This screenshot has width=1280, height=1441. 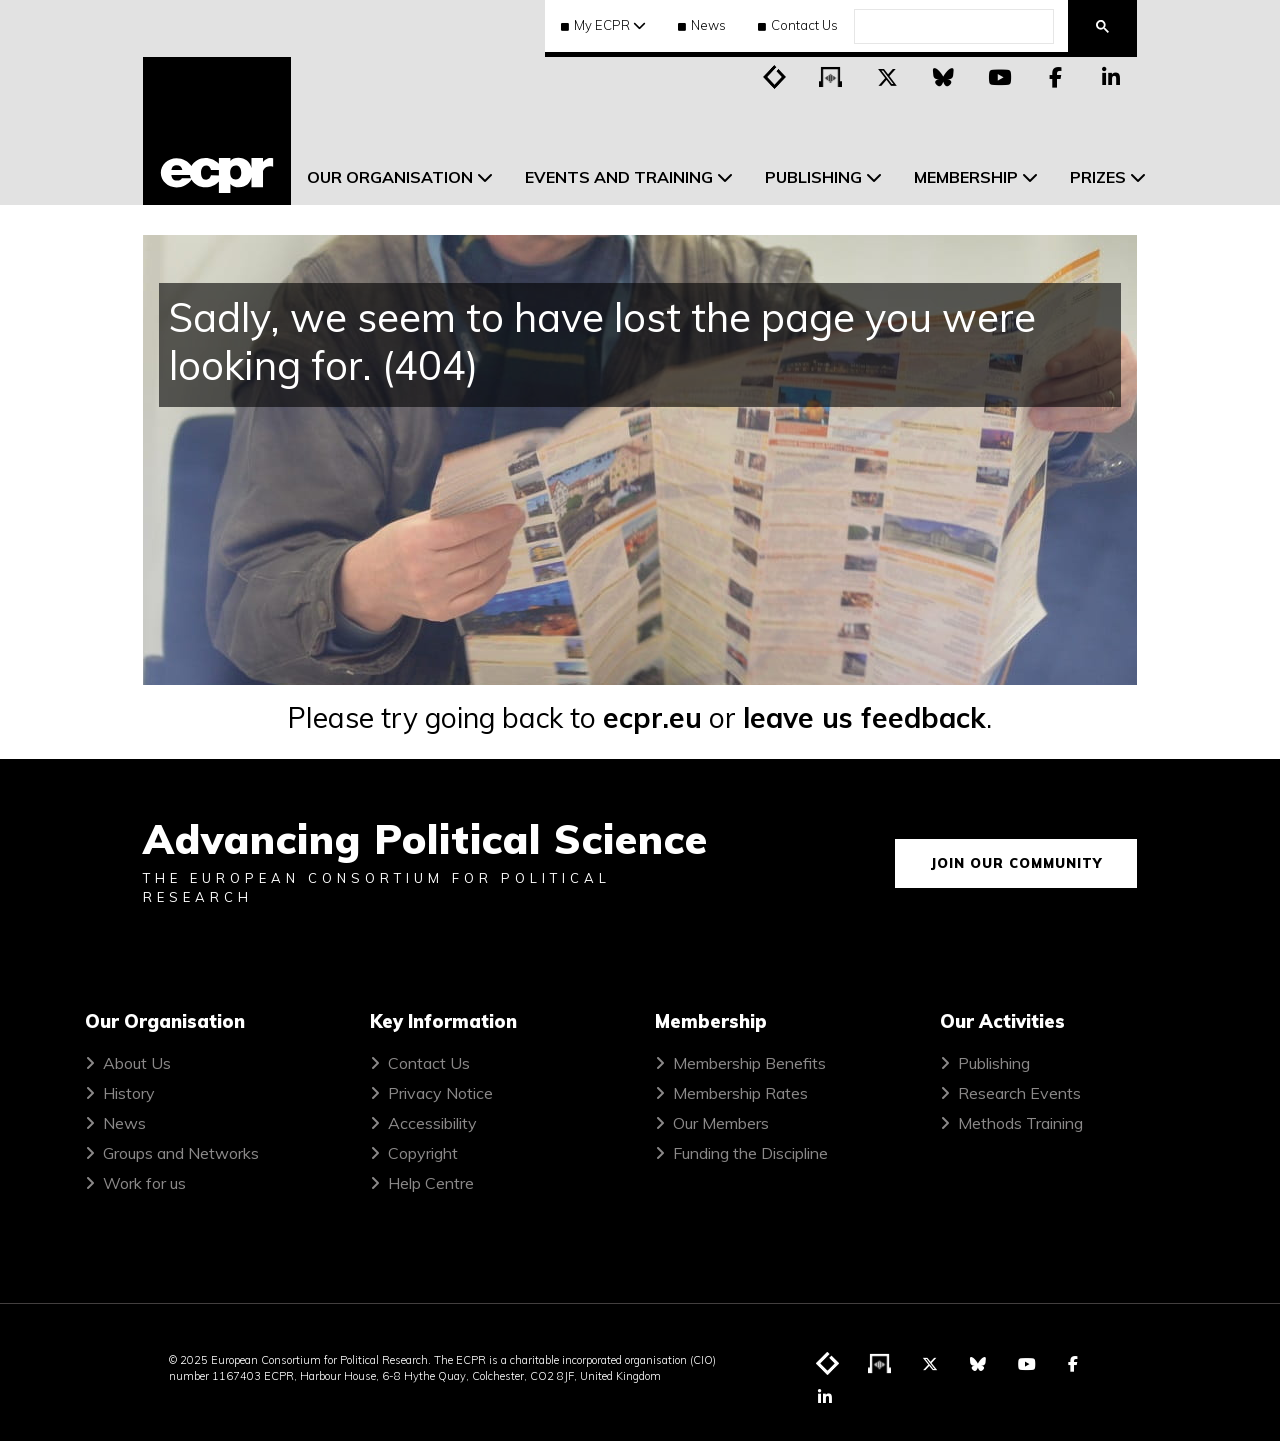 I want to click on [Visit ECPR on Bluesky], so click(x=943, y=76).